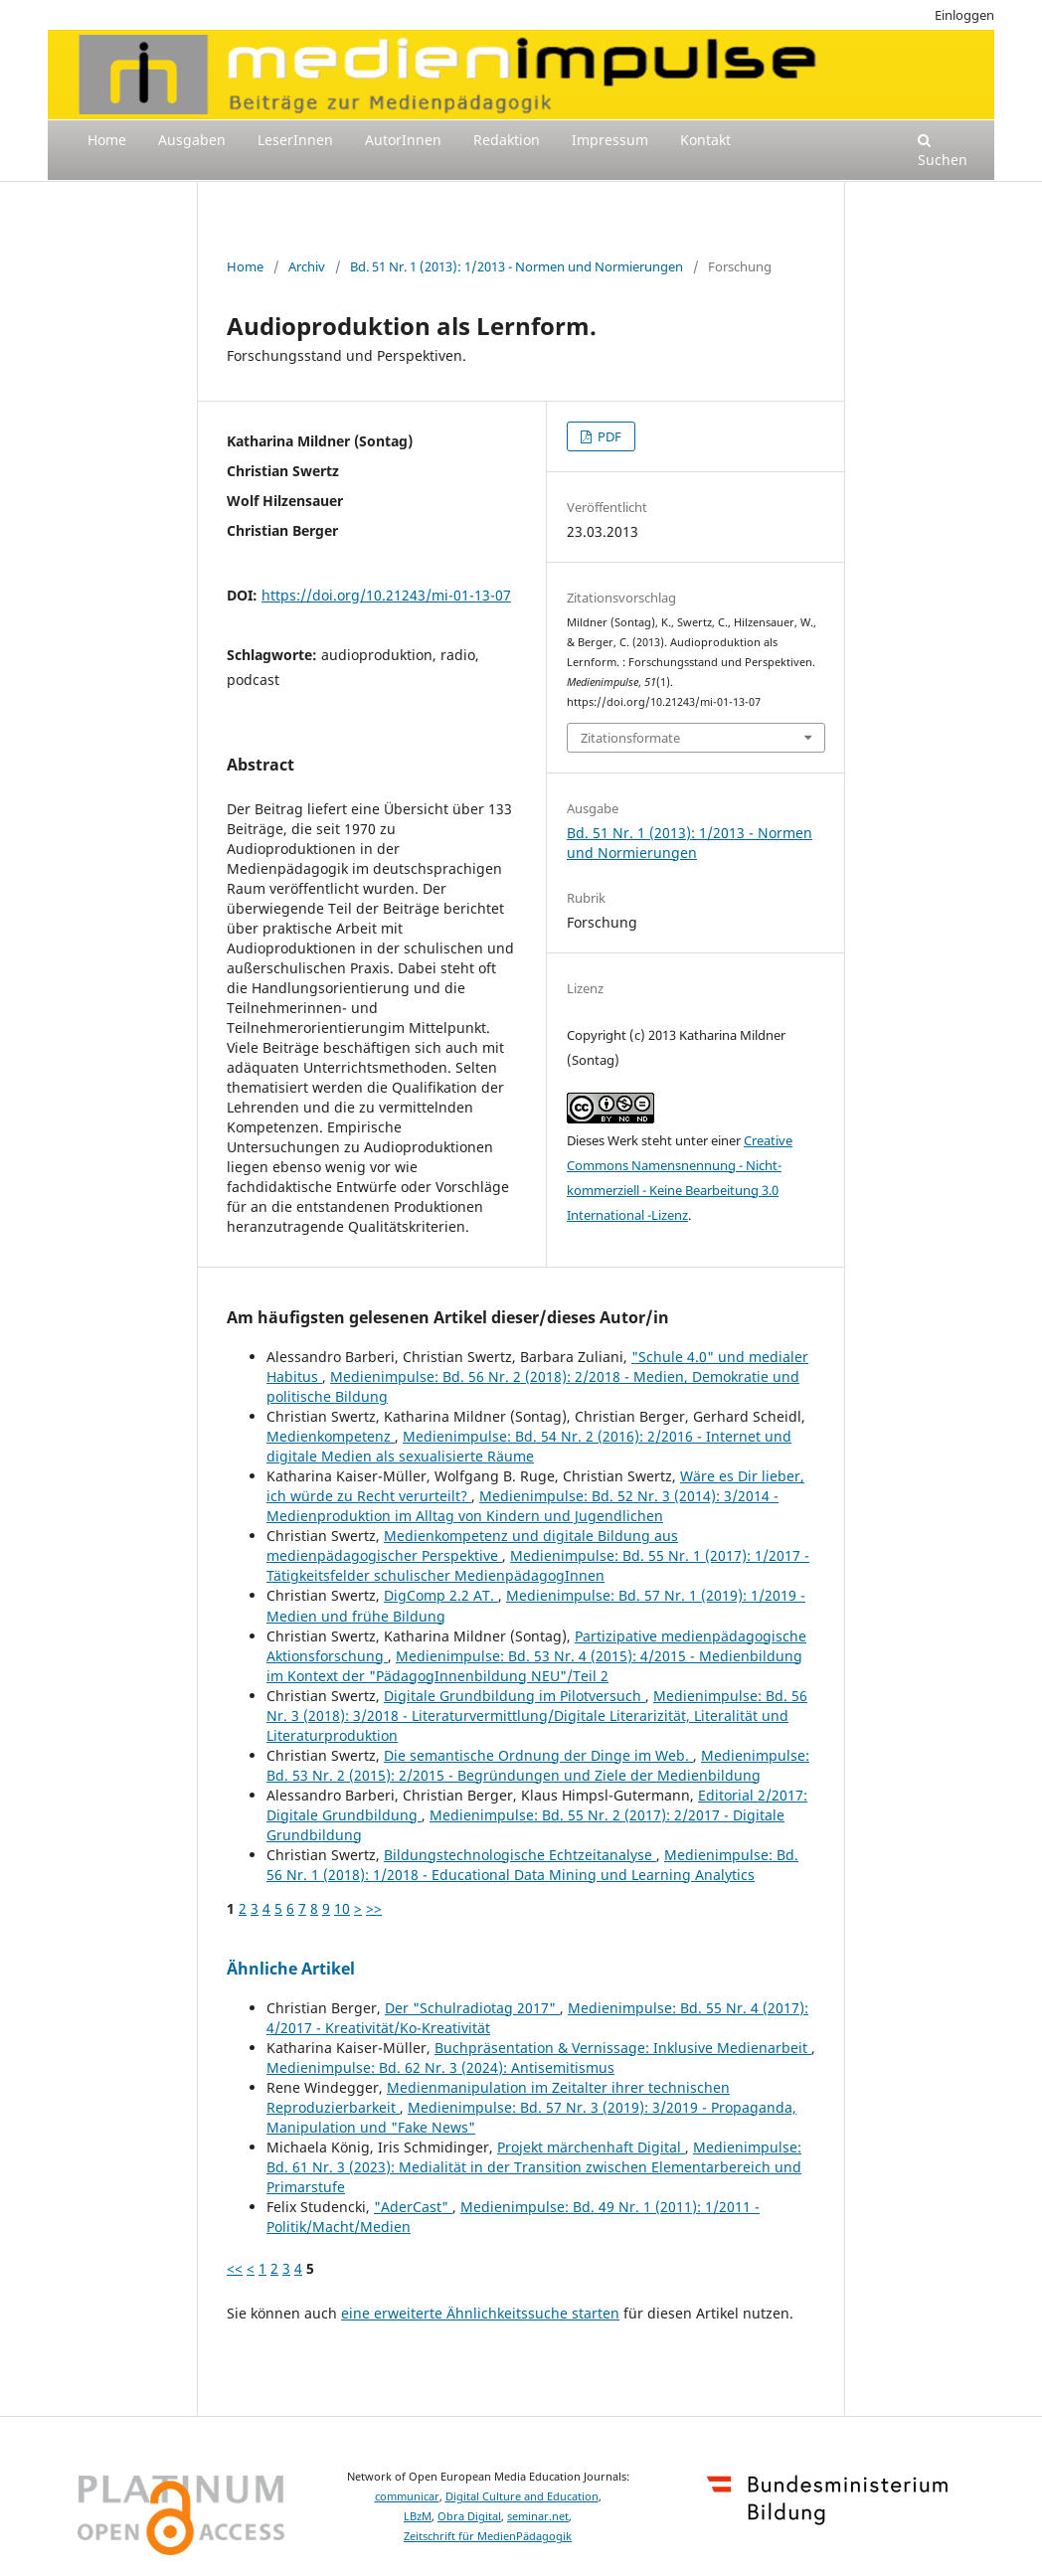 The height and width of the screenshot is (2576, 1042). What do you see at coordinates (235, 2268) in the screenshot?
I see `<<` at bounding box center [235, 2268].